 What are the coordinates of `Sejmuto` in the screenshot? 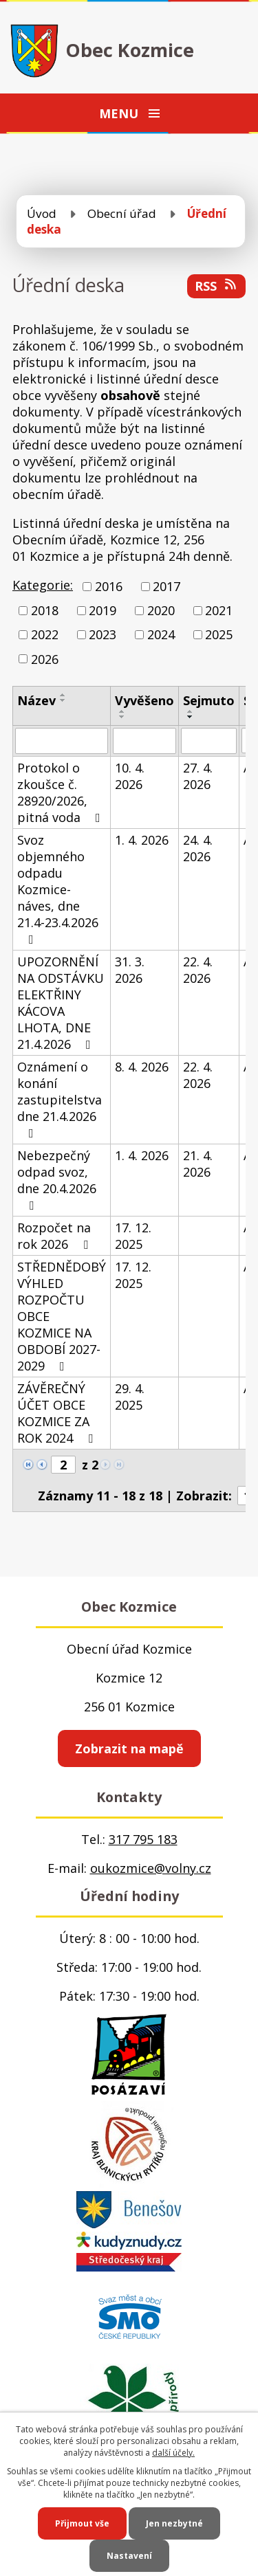 It's located at (209, 700).